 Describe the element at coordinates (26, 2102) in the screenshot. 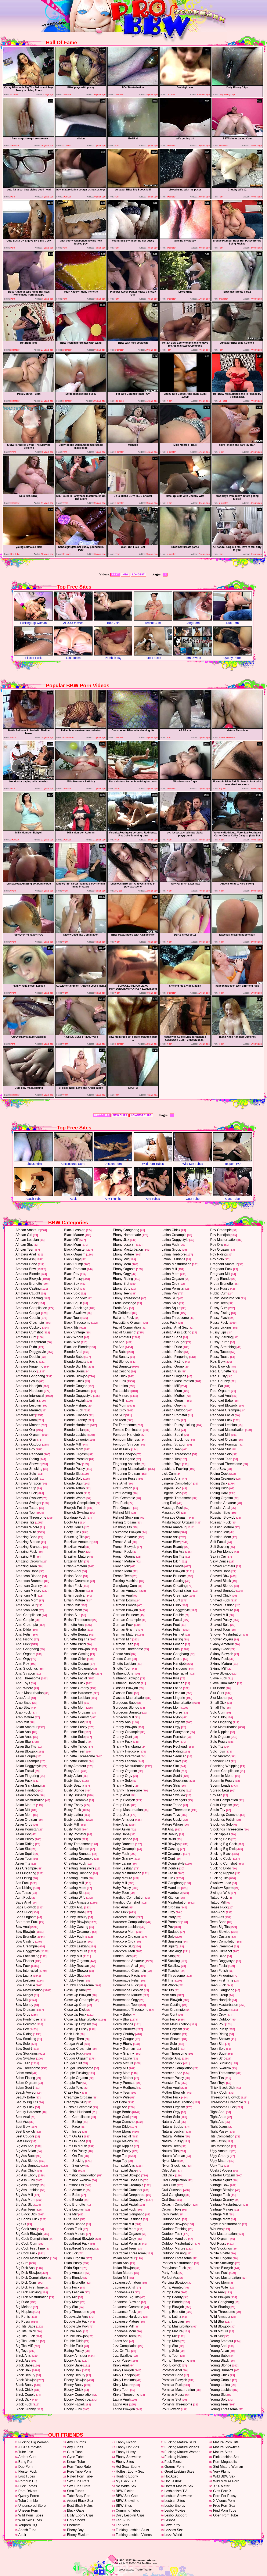

I see `Beauty Big Tits` at that location.